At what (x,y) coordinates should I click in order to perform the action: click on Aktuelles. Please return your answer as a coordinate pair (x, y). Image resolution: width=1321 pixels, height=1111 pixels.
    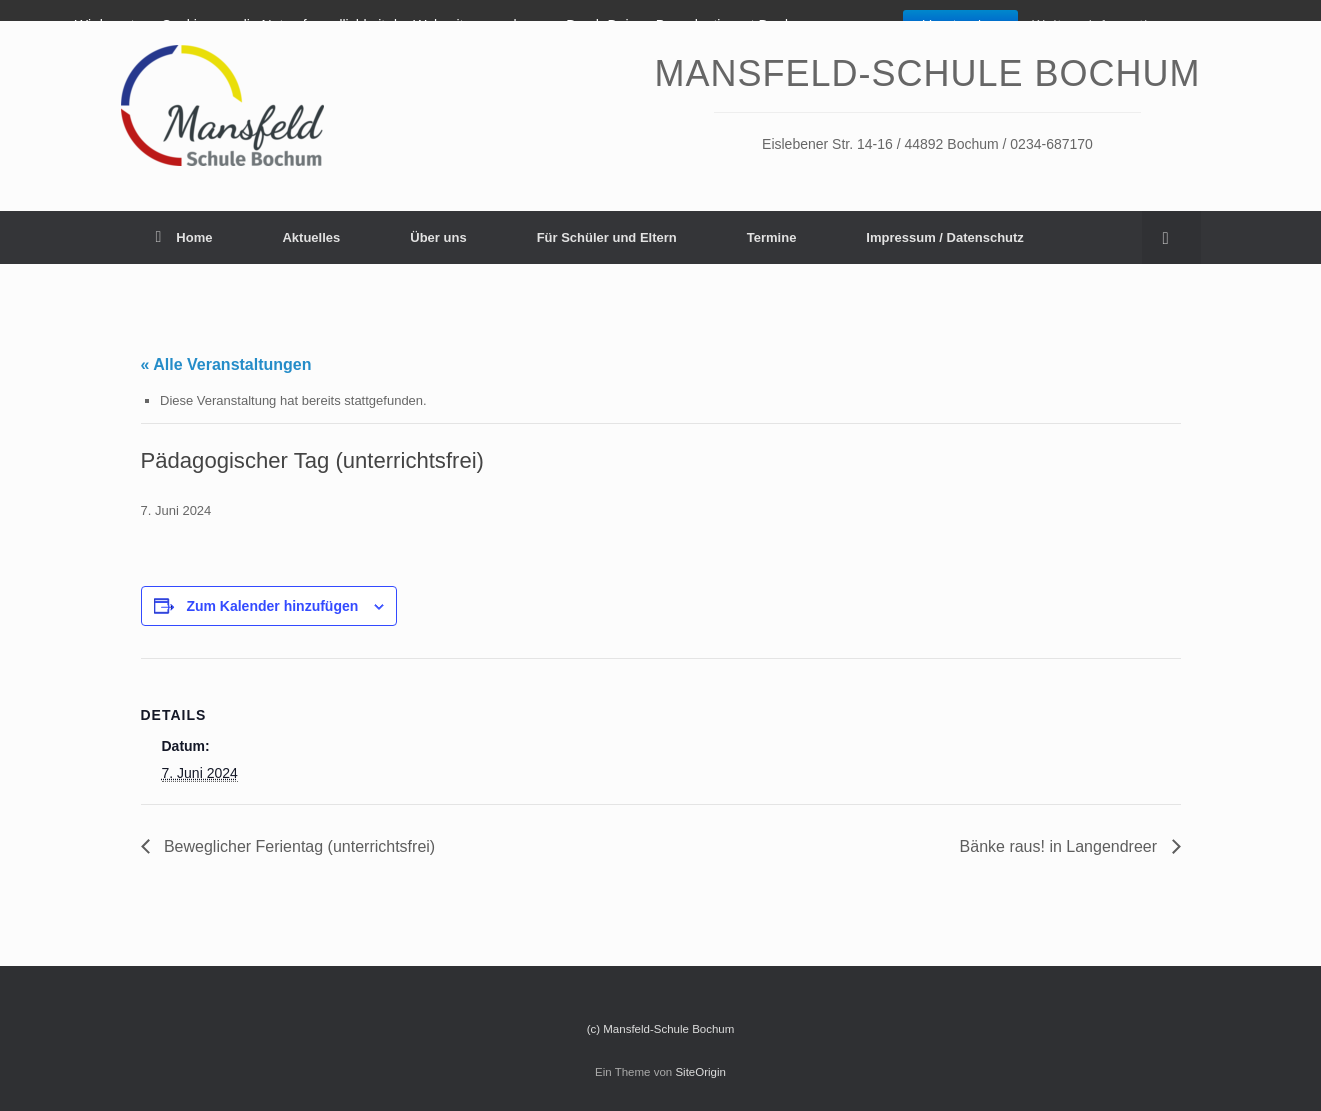
    Looking at the image, I should click on (311, 237).